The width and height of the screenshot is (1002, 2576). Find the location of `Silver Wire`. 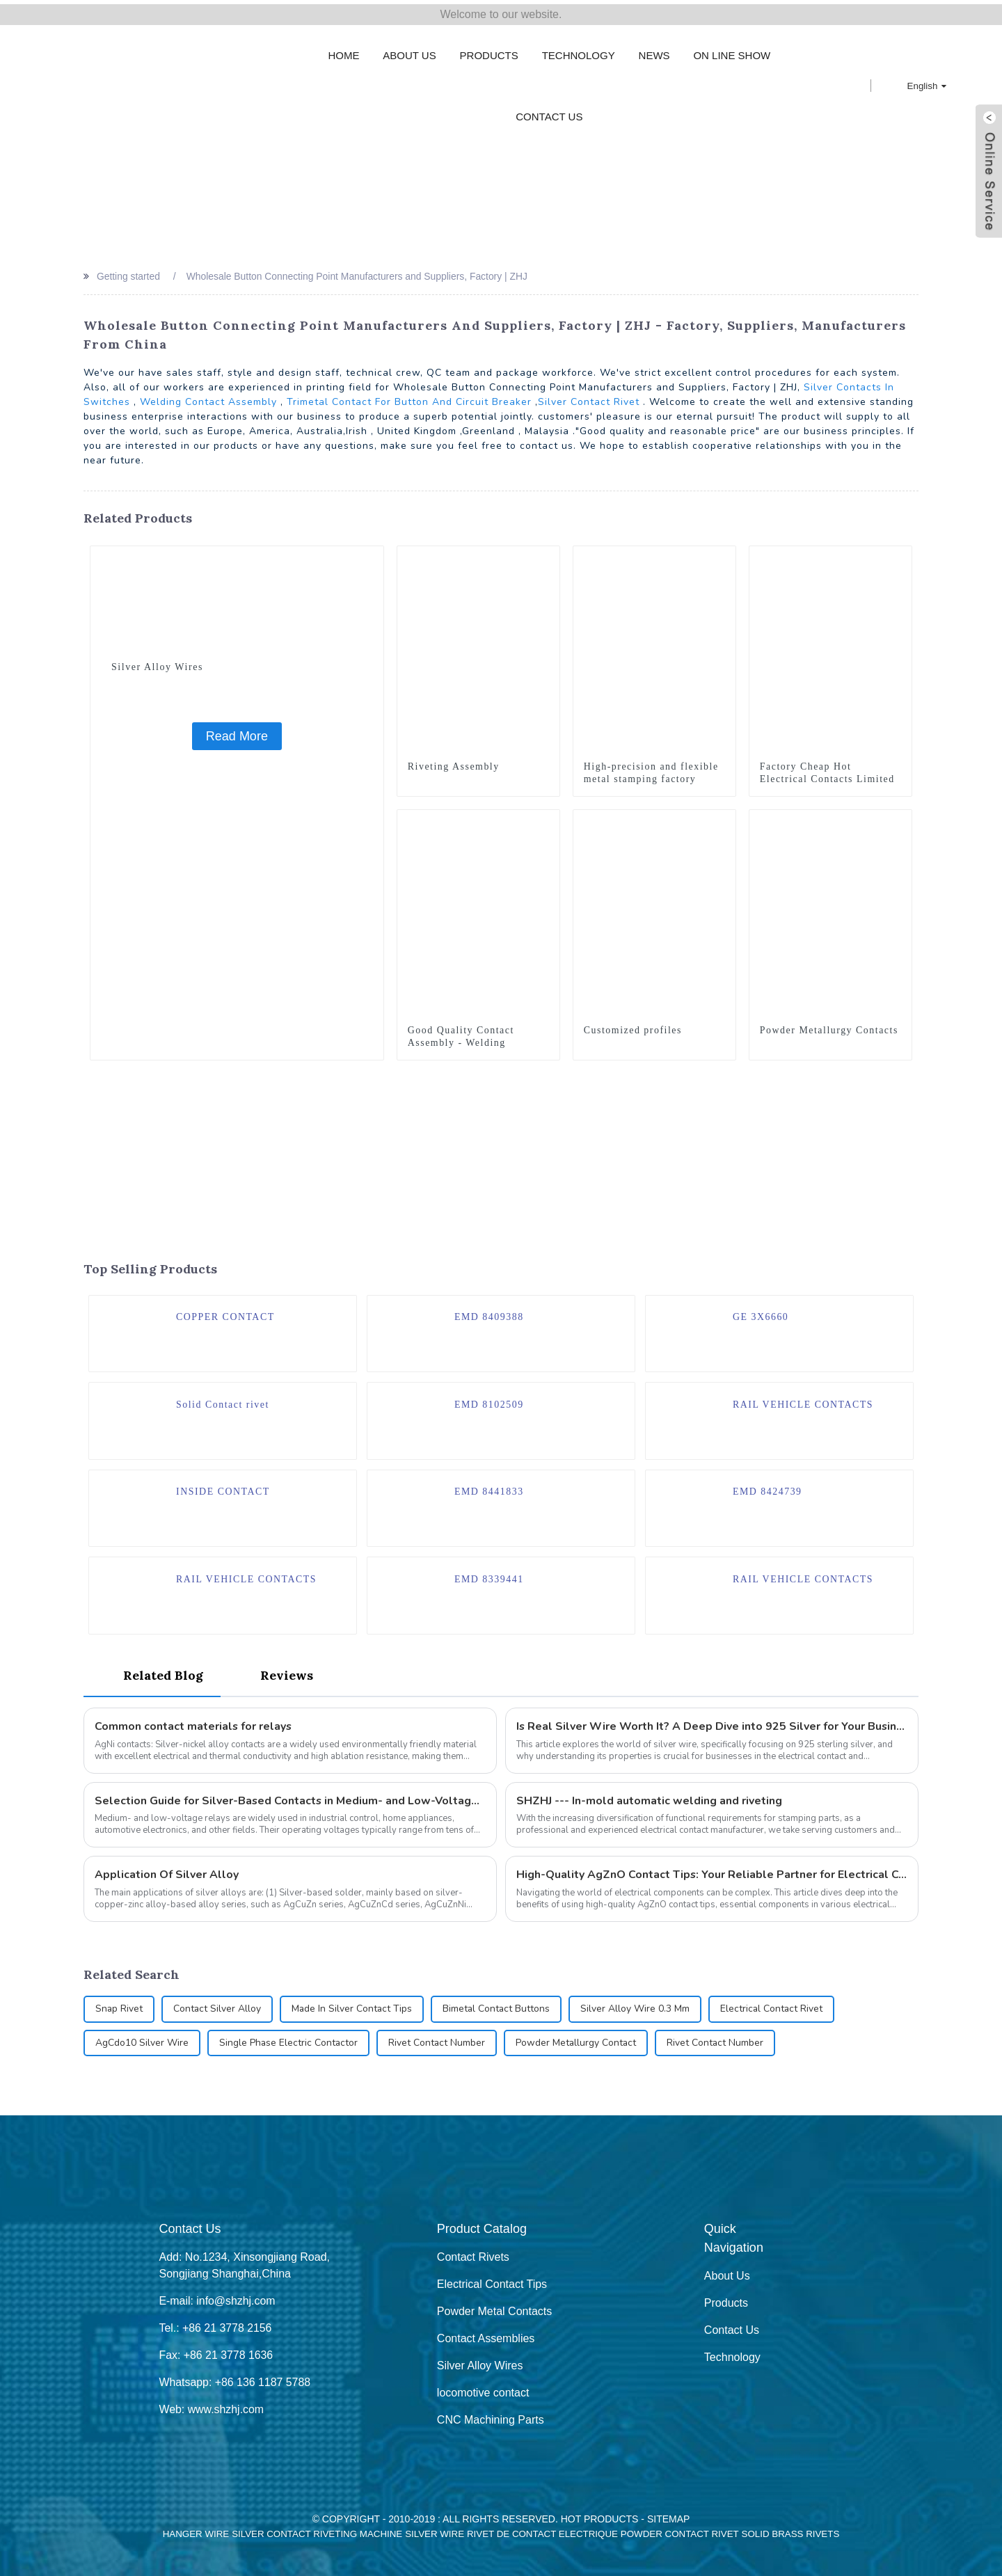

Silver Wire is located at coordinates (434, 2534).